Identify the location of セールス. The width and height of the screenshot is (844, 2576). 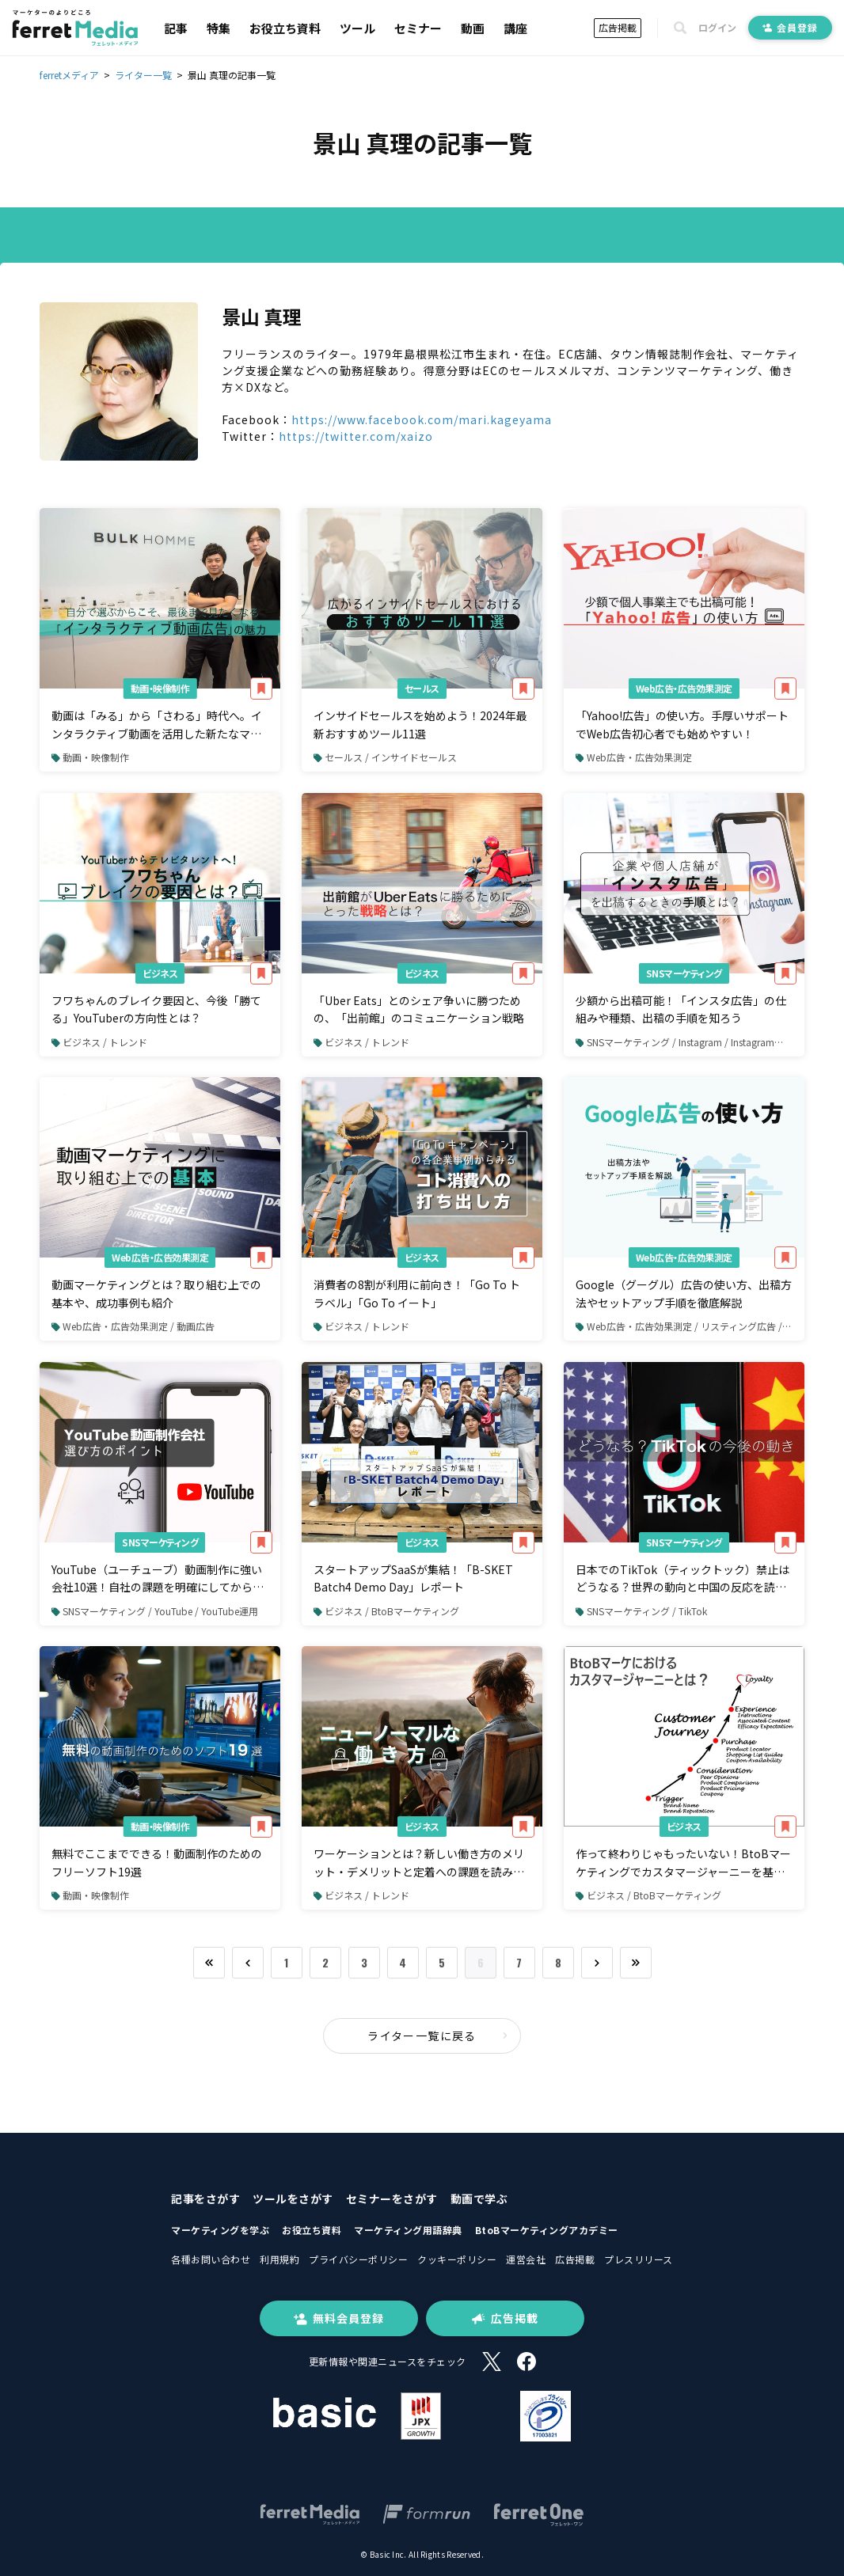
(422, 688).